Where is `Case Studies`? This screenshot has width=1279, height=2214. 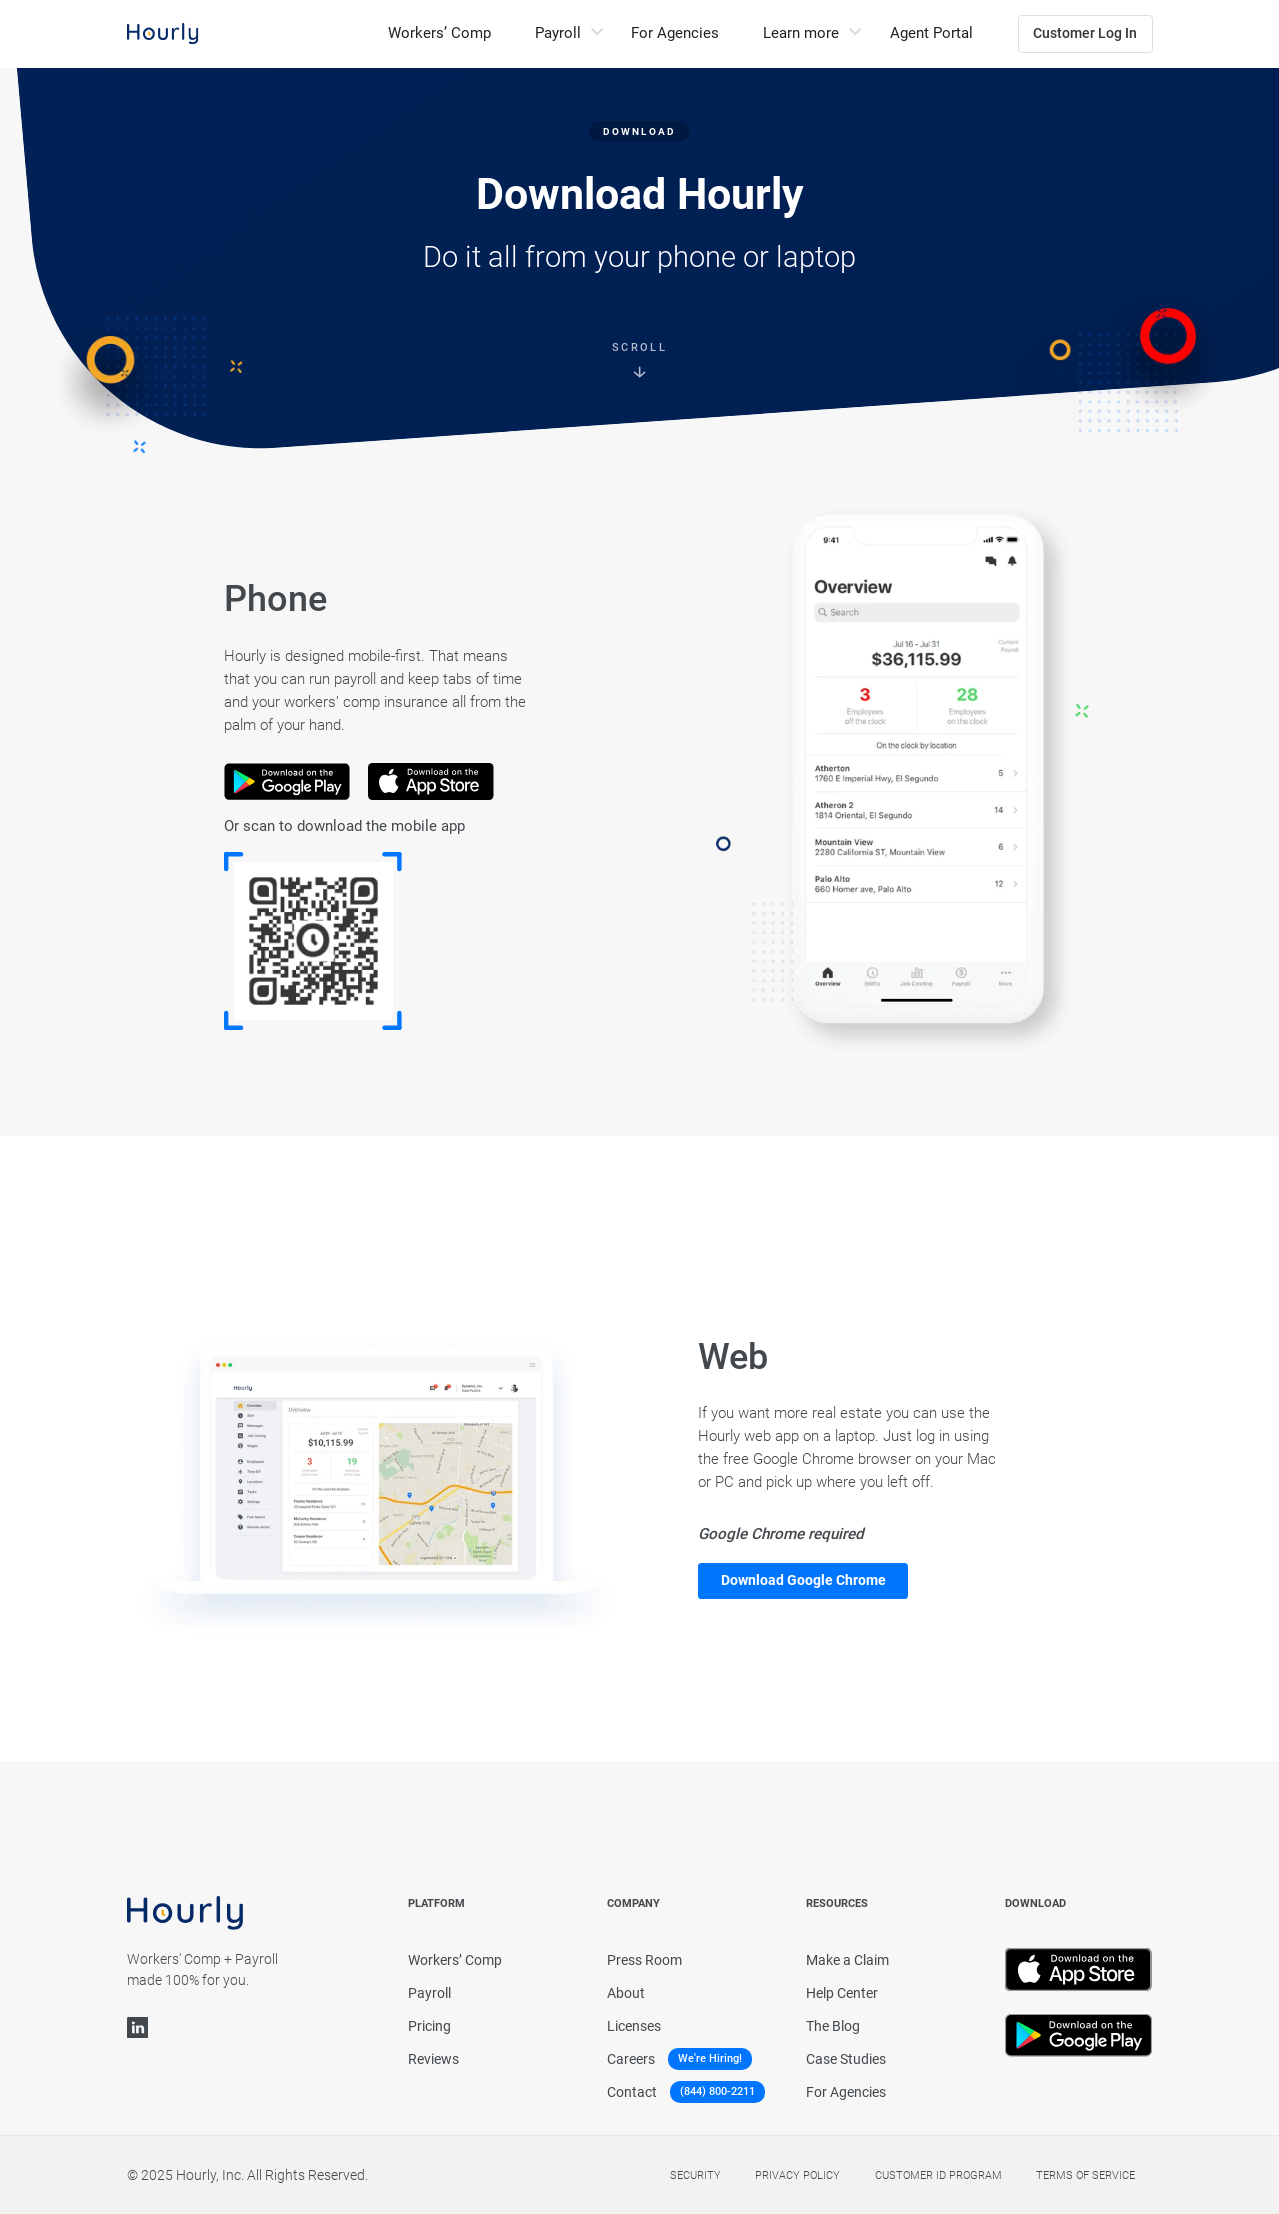
Case Studies is located at coordinates (846, 2059).